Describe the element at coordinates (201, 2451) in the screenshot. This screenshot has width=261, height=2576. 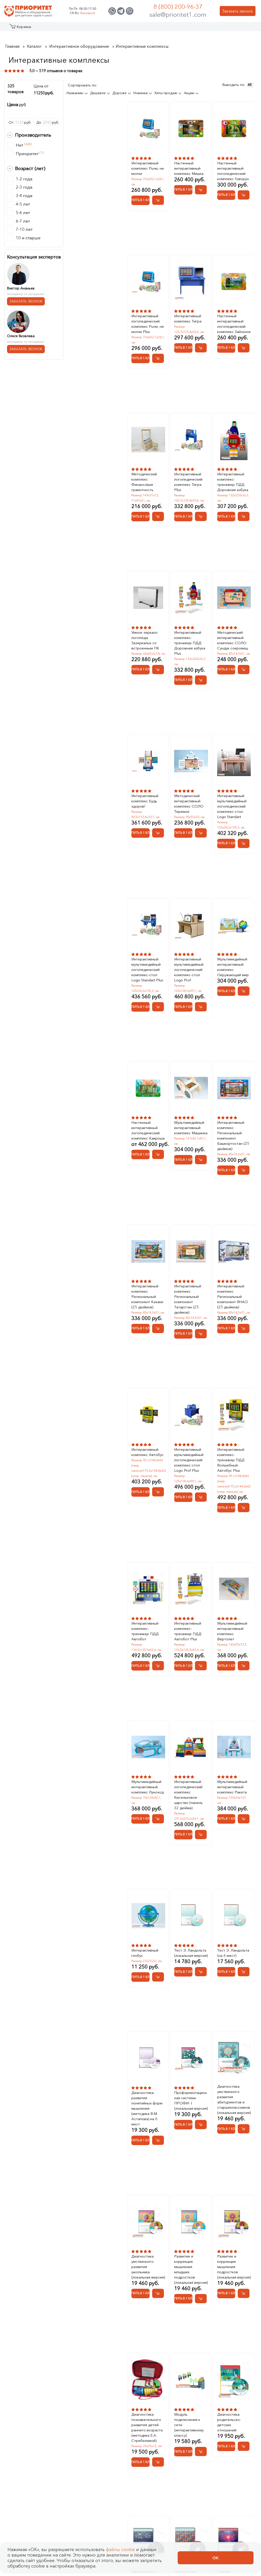
I see `[Добавить в корзину Модуль подключения к сети (интерактивному классу)]` at that location.